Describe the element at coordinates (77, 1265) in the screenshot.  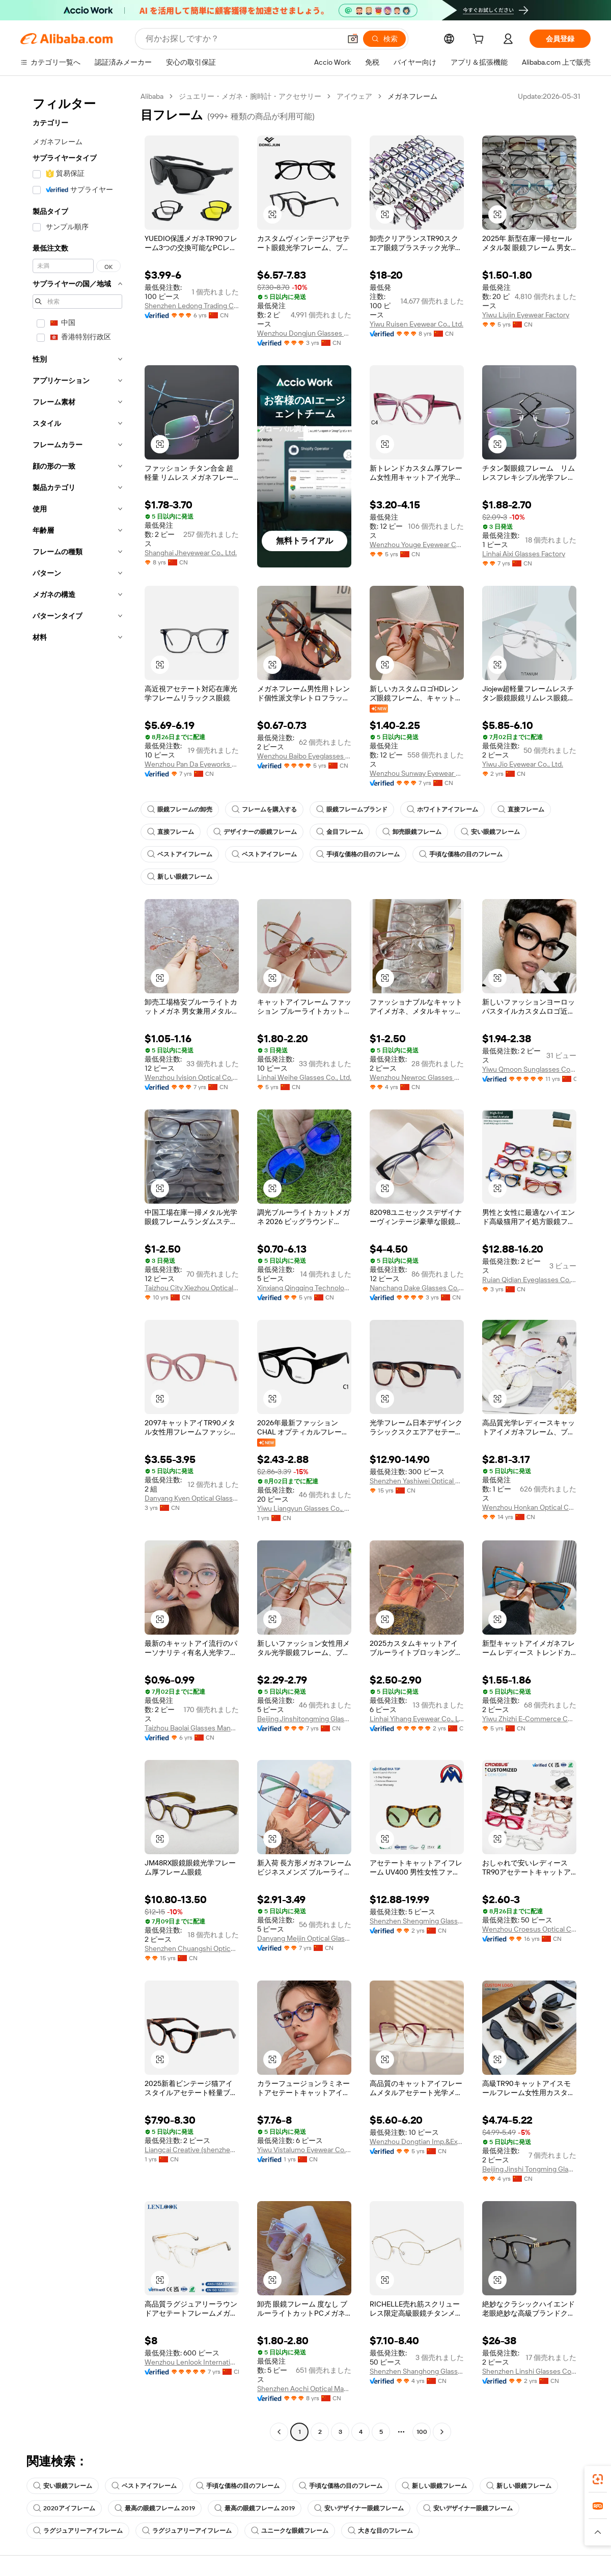
I see `[navigation]` at that location.